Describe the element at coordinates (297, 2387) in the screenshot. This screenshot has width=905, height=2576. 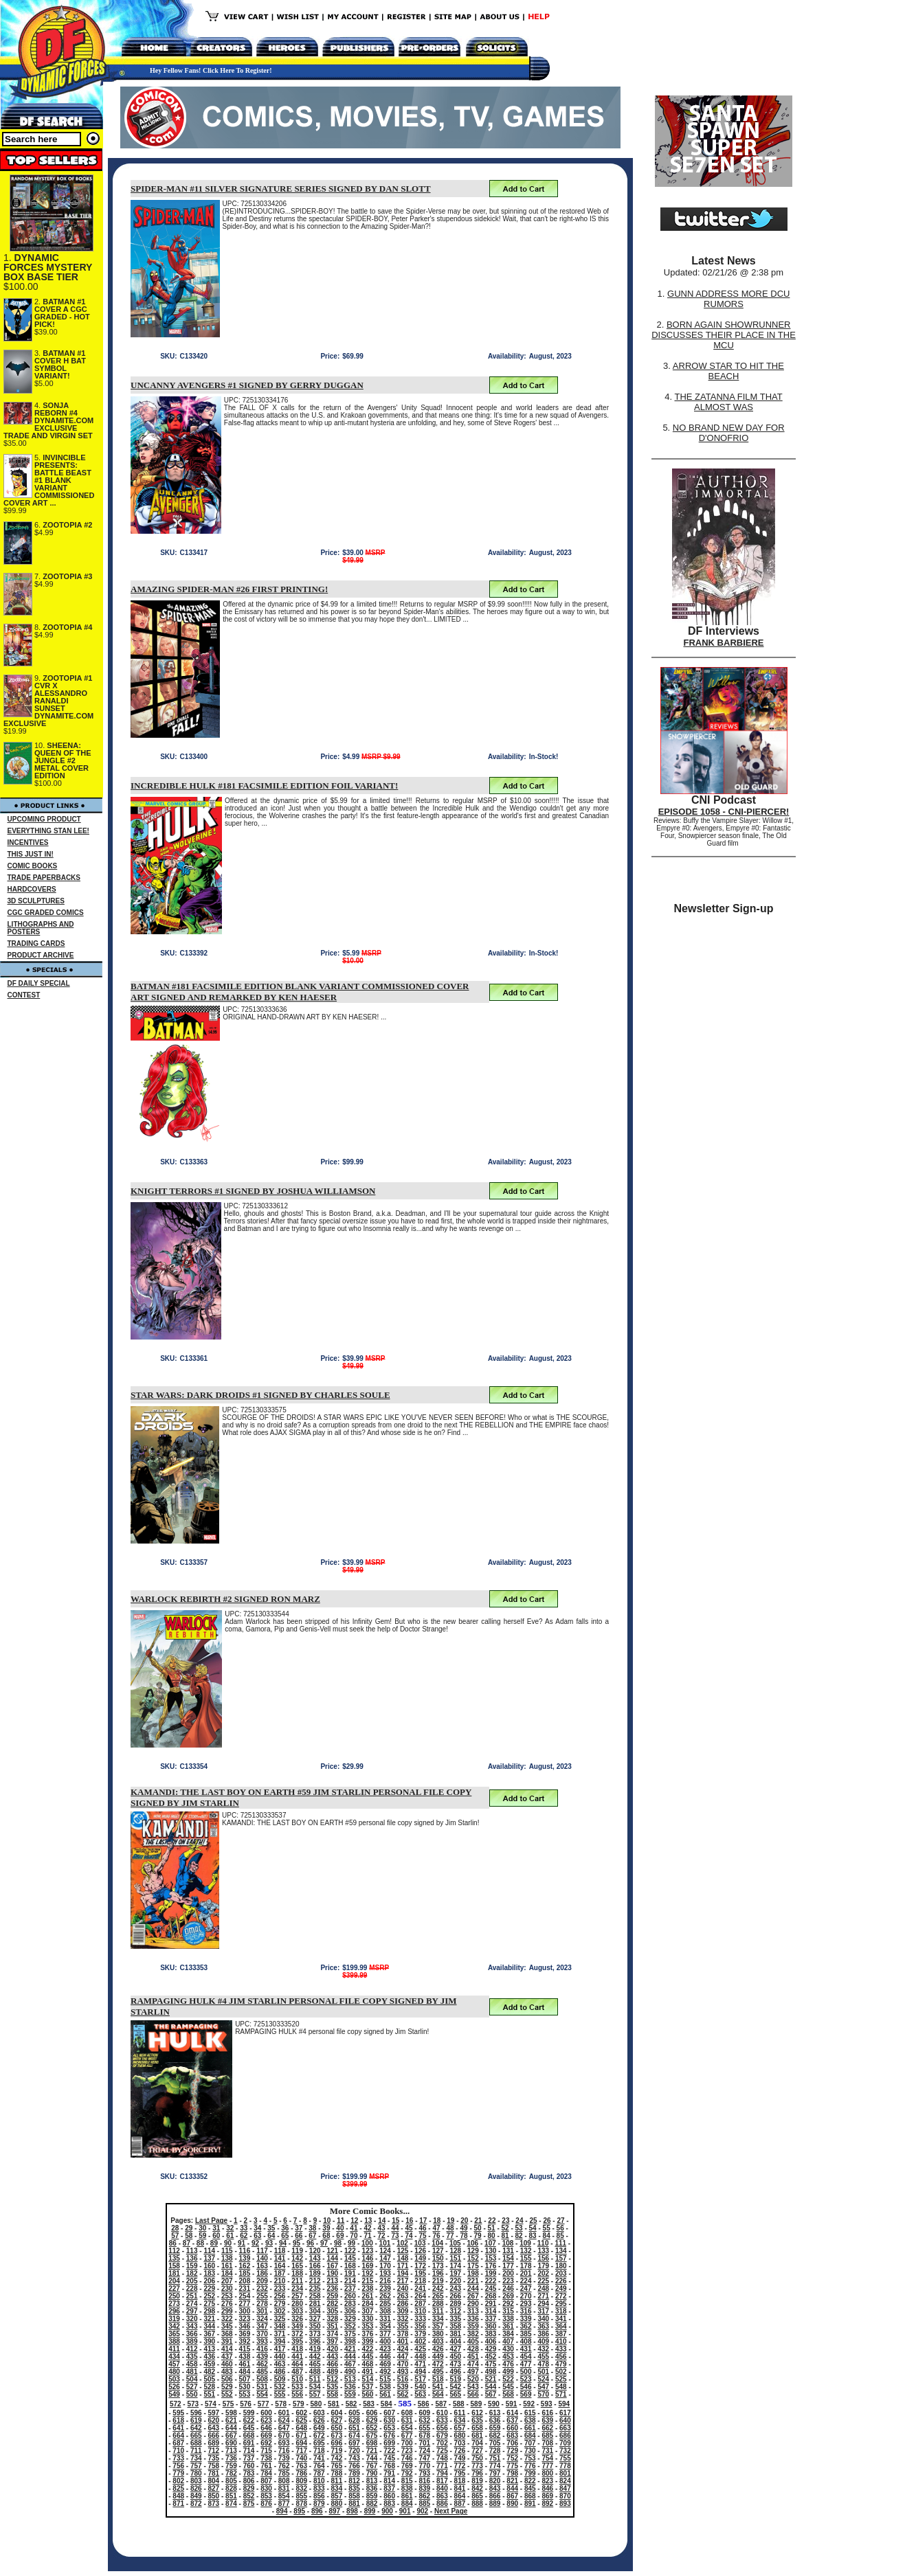
I see `533` at that location.